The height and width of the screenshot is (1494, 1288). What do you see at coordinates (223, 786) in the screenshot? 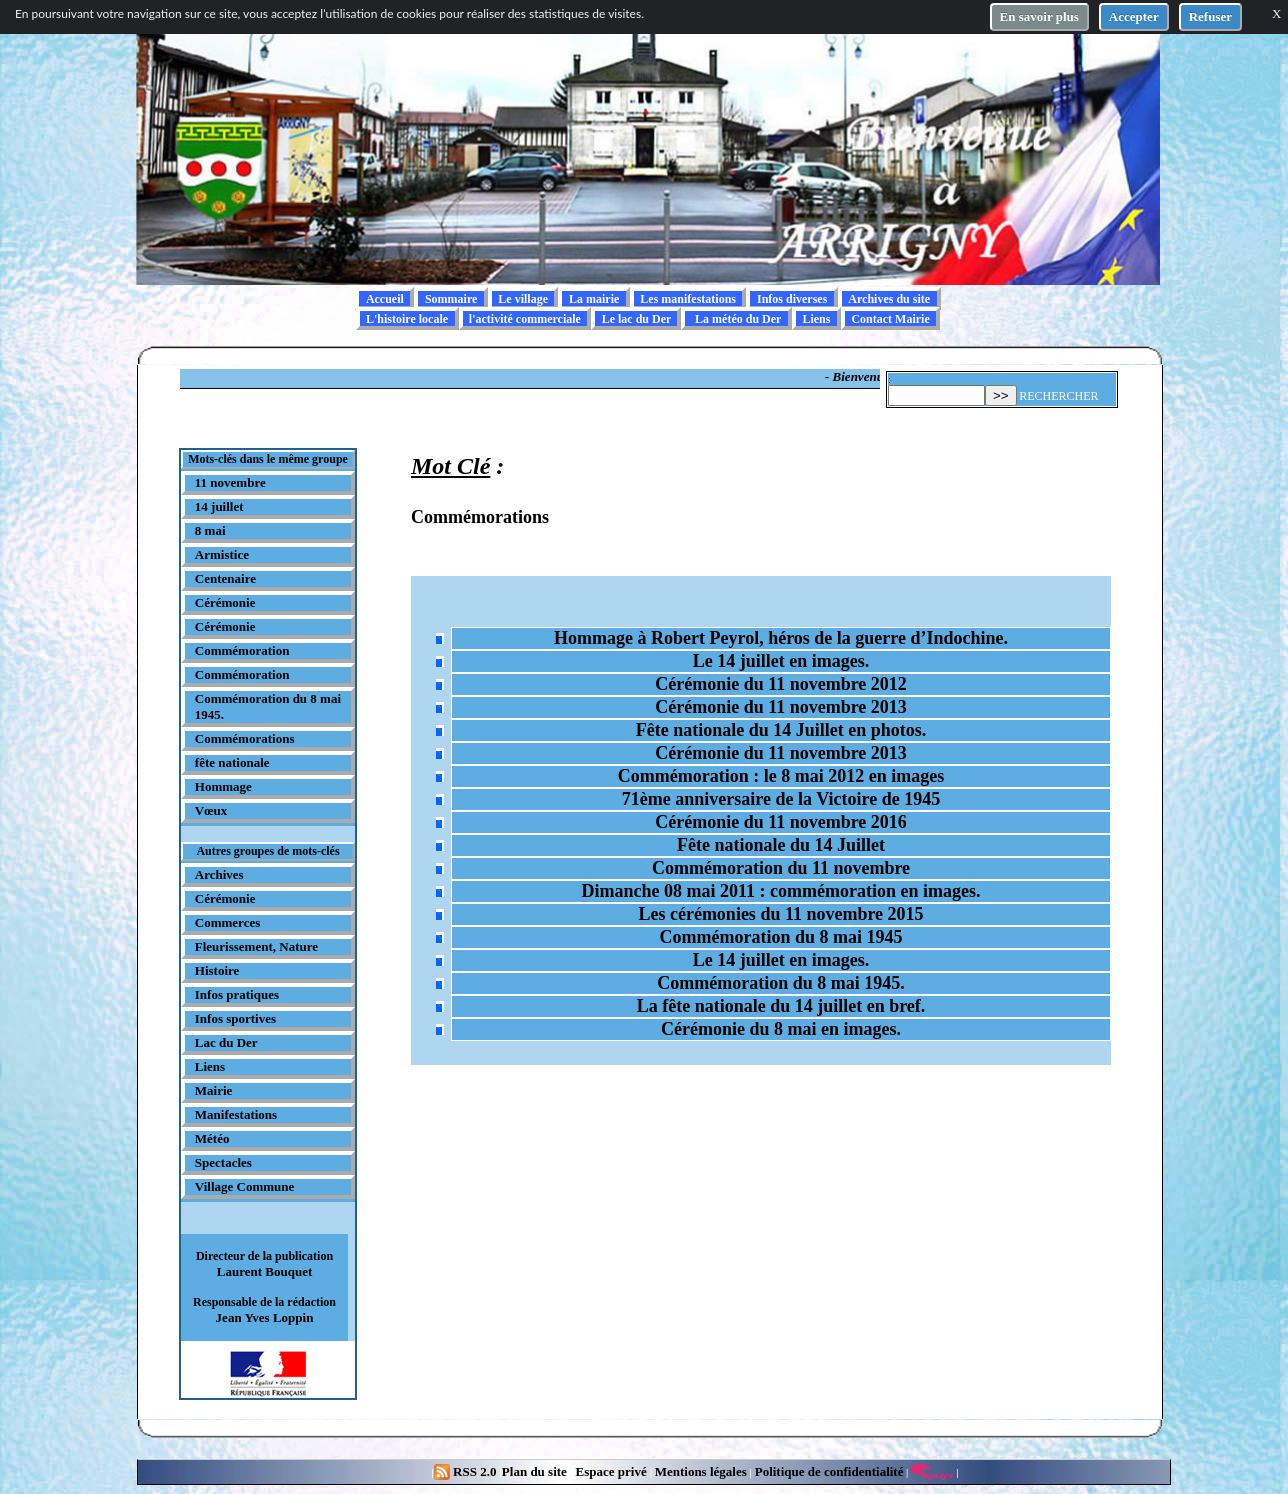
I see `Hommage` at bounding box center [223, 786].